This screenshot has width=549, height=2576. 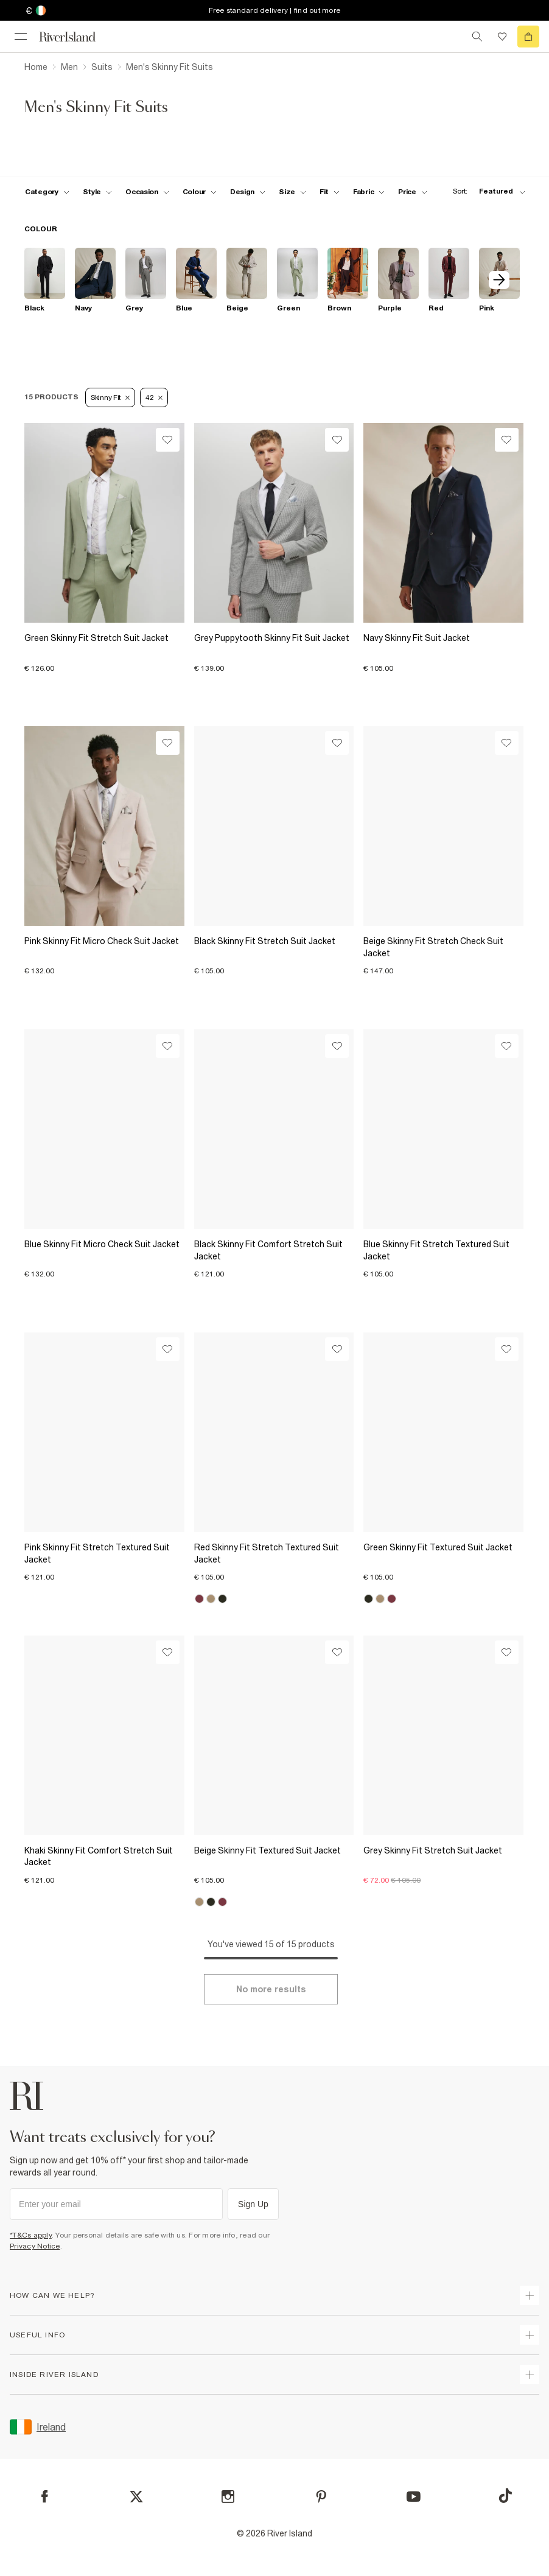 I want to click on [f-mens-style toggle], so click(x=97, y=192).